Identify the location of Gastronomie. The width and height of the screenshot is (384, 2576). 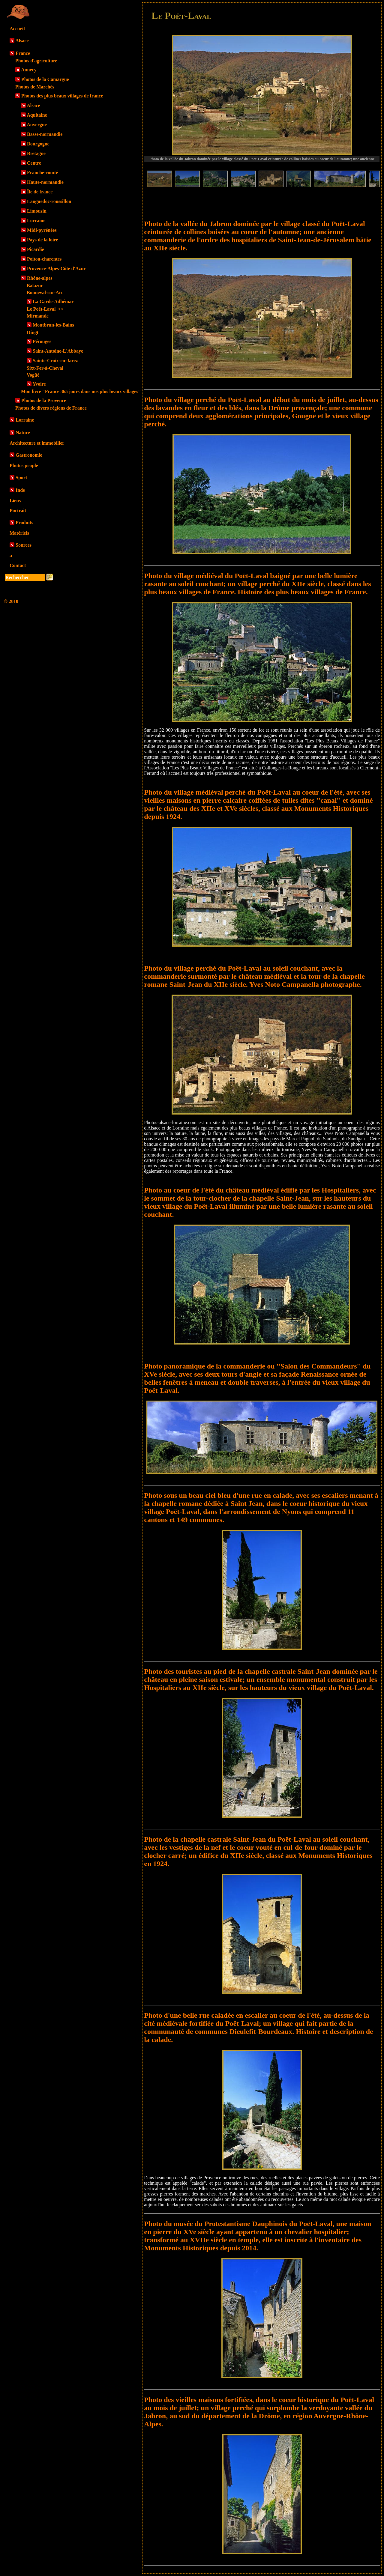
(29, 455).